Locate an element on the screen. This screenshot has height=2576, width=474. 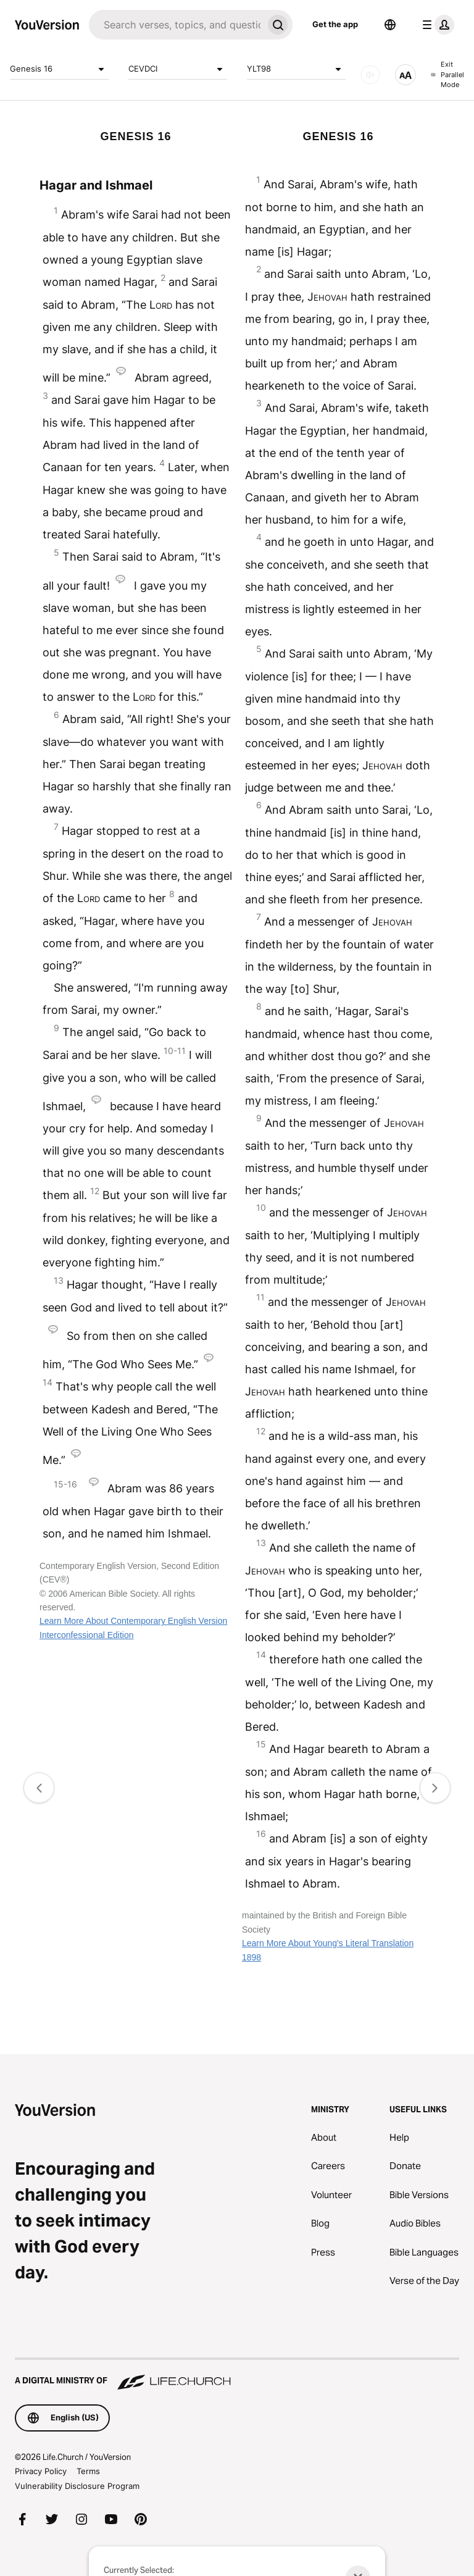
[Search] is located at coordinates (176, 25).